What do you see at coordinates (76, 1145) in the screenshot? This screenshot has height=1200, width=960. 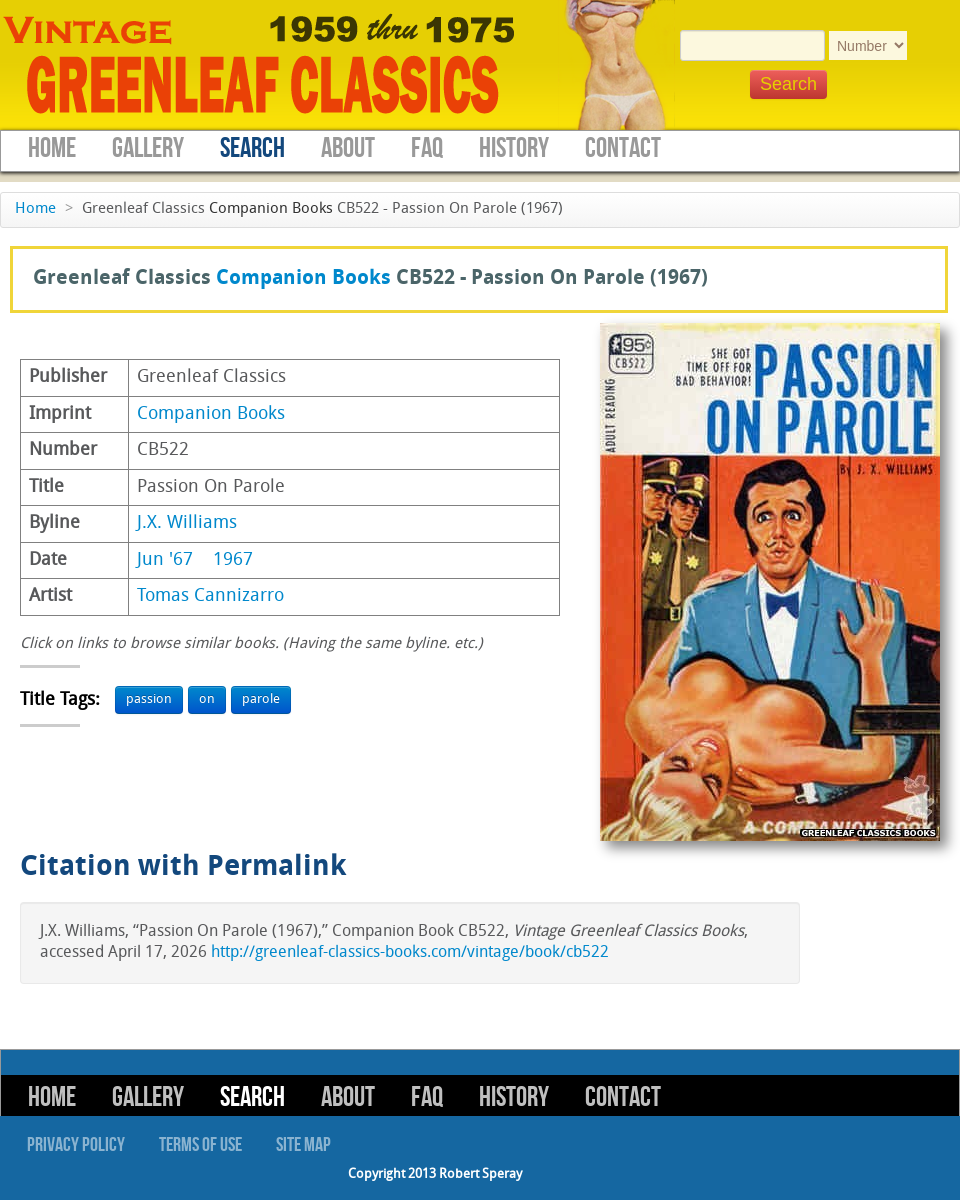 I see `Privacy Policy` at bounding box center [76, 1145].